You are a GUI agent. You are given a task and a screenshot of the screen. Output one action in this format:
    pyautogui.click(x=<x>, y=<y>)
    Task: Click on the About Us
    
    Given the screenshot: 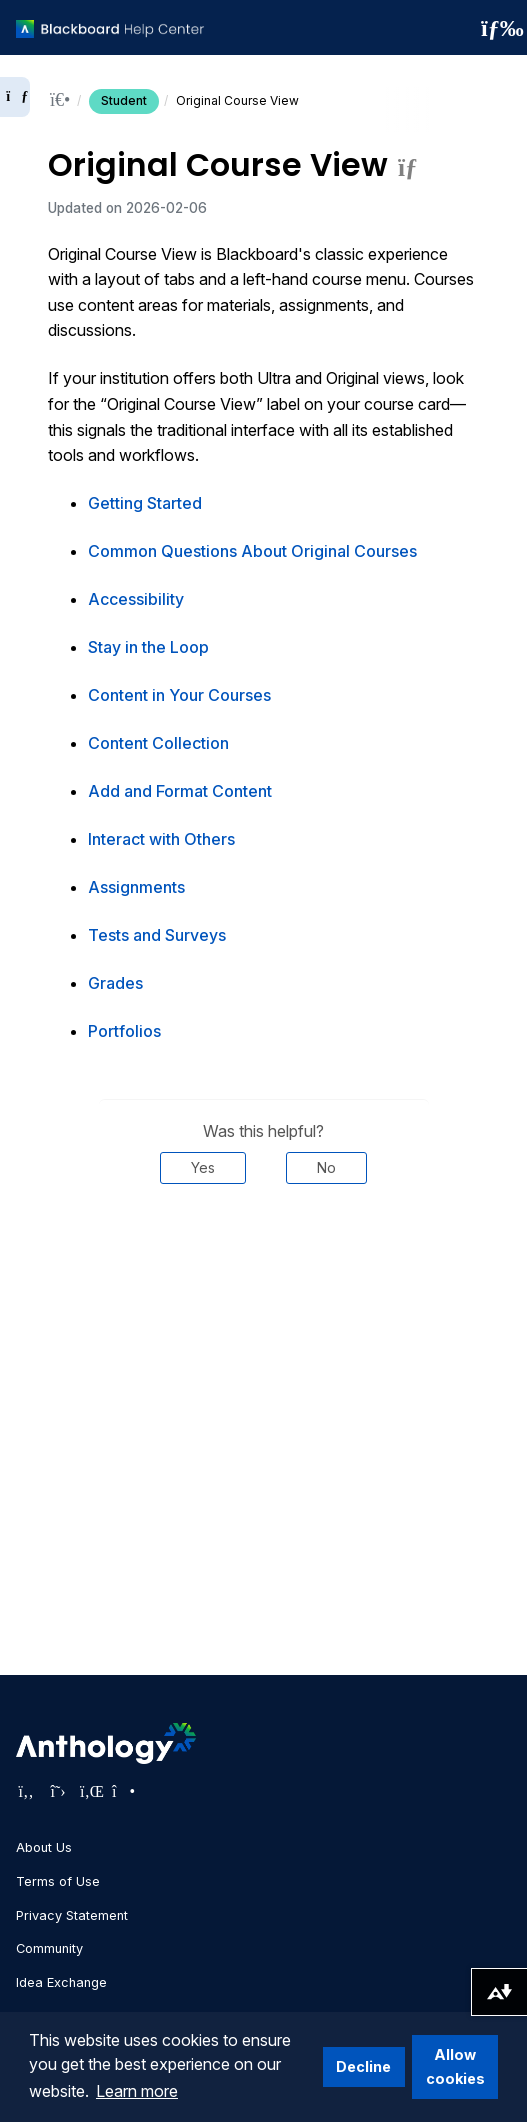 What is the action you would take?
    pyautogui.click(x=44, y=1847)
    